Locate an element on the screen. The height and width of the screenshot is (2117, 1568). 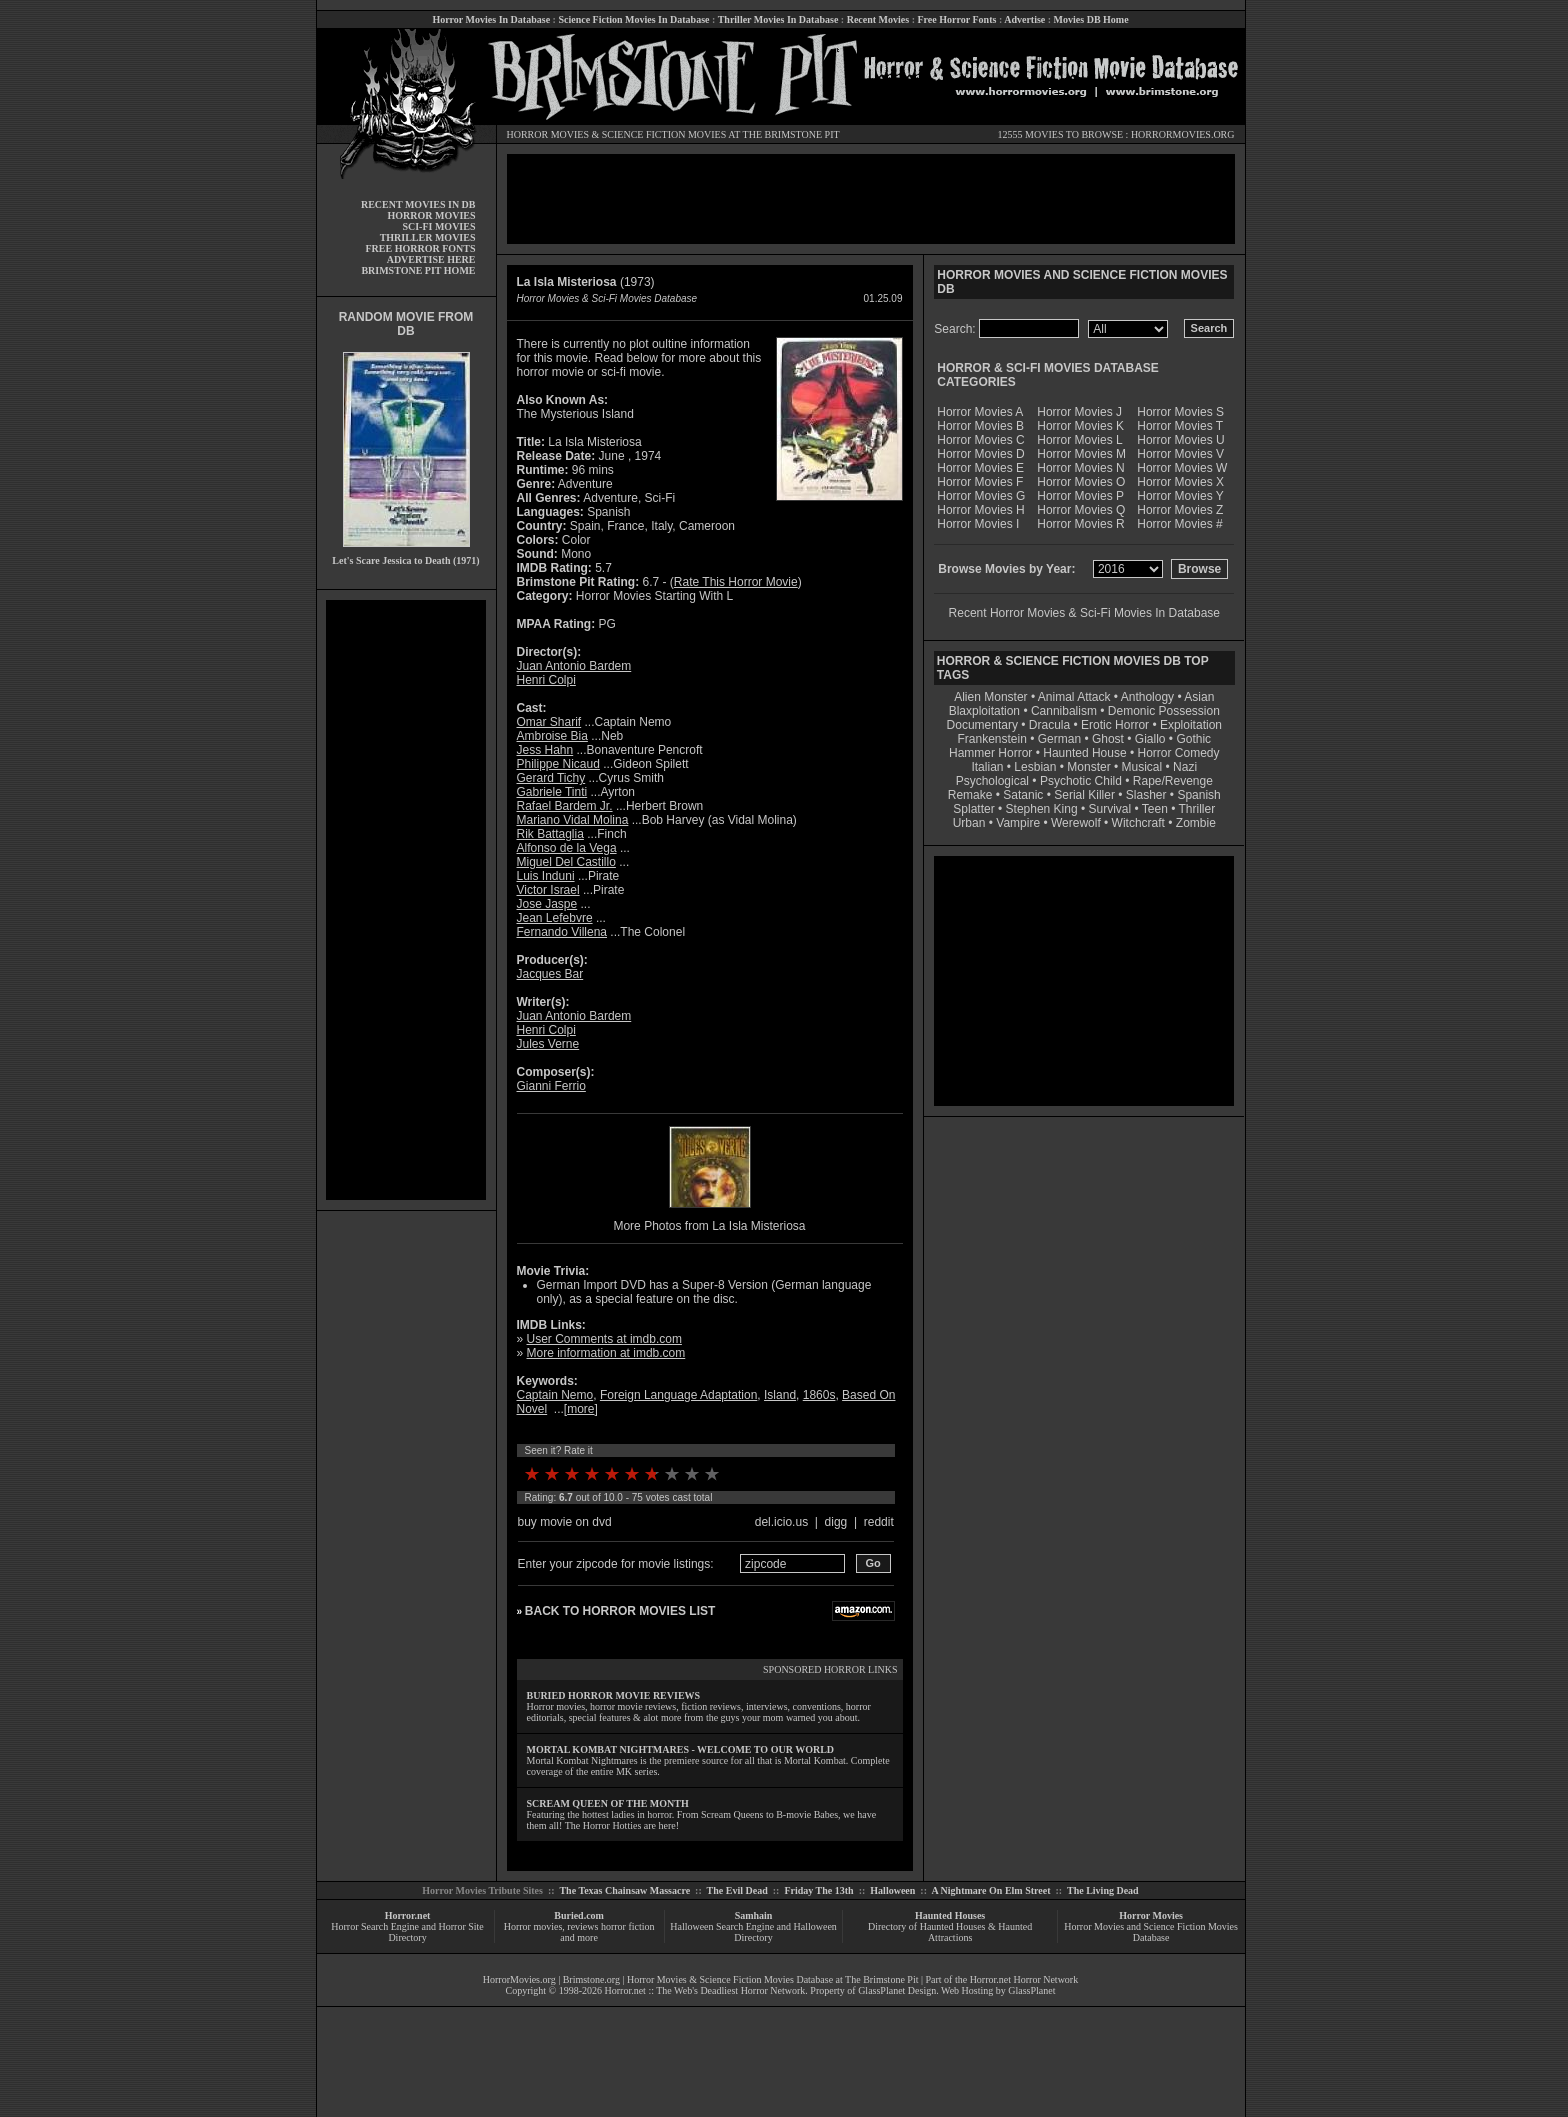
Ghost is located at coordinates (1108, 739).